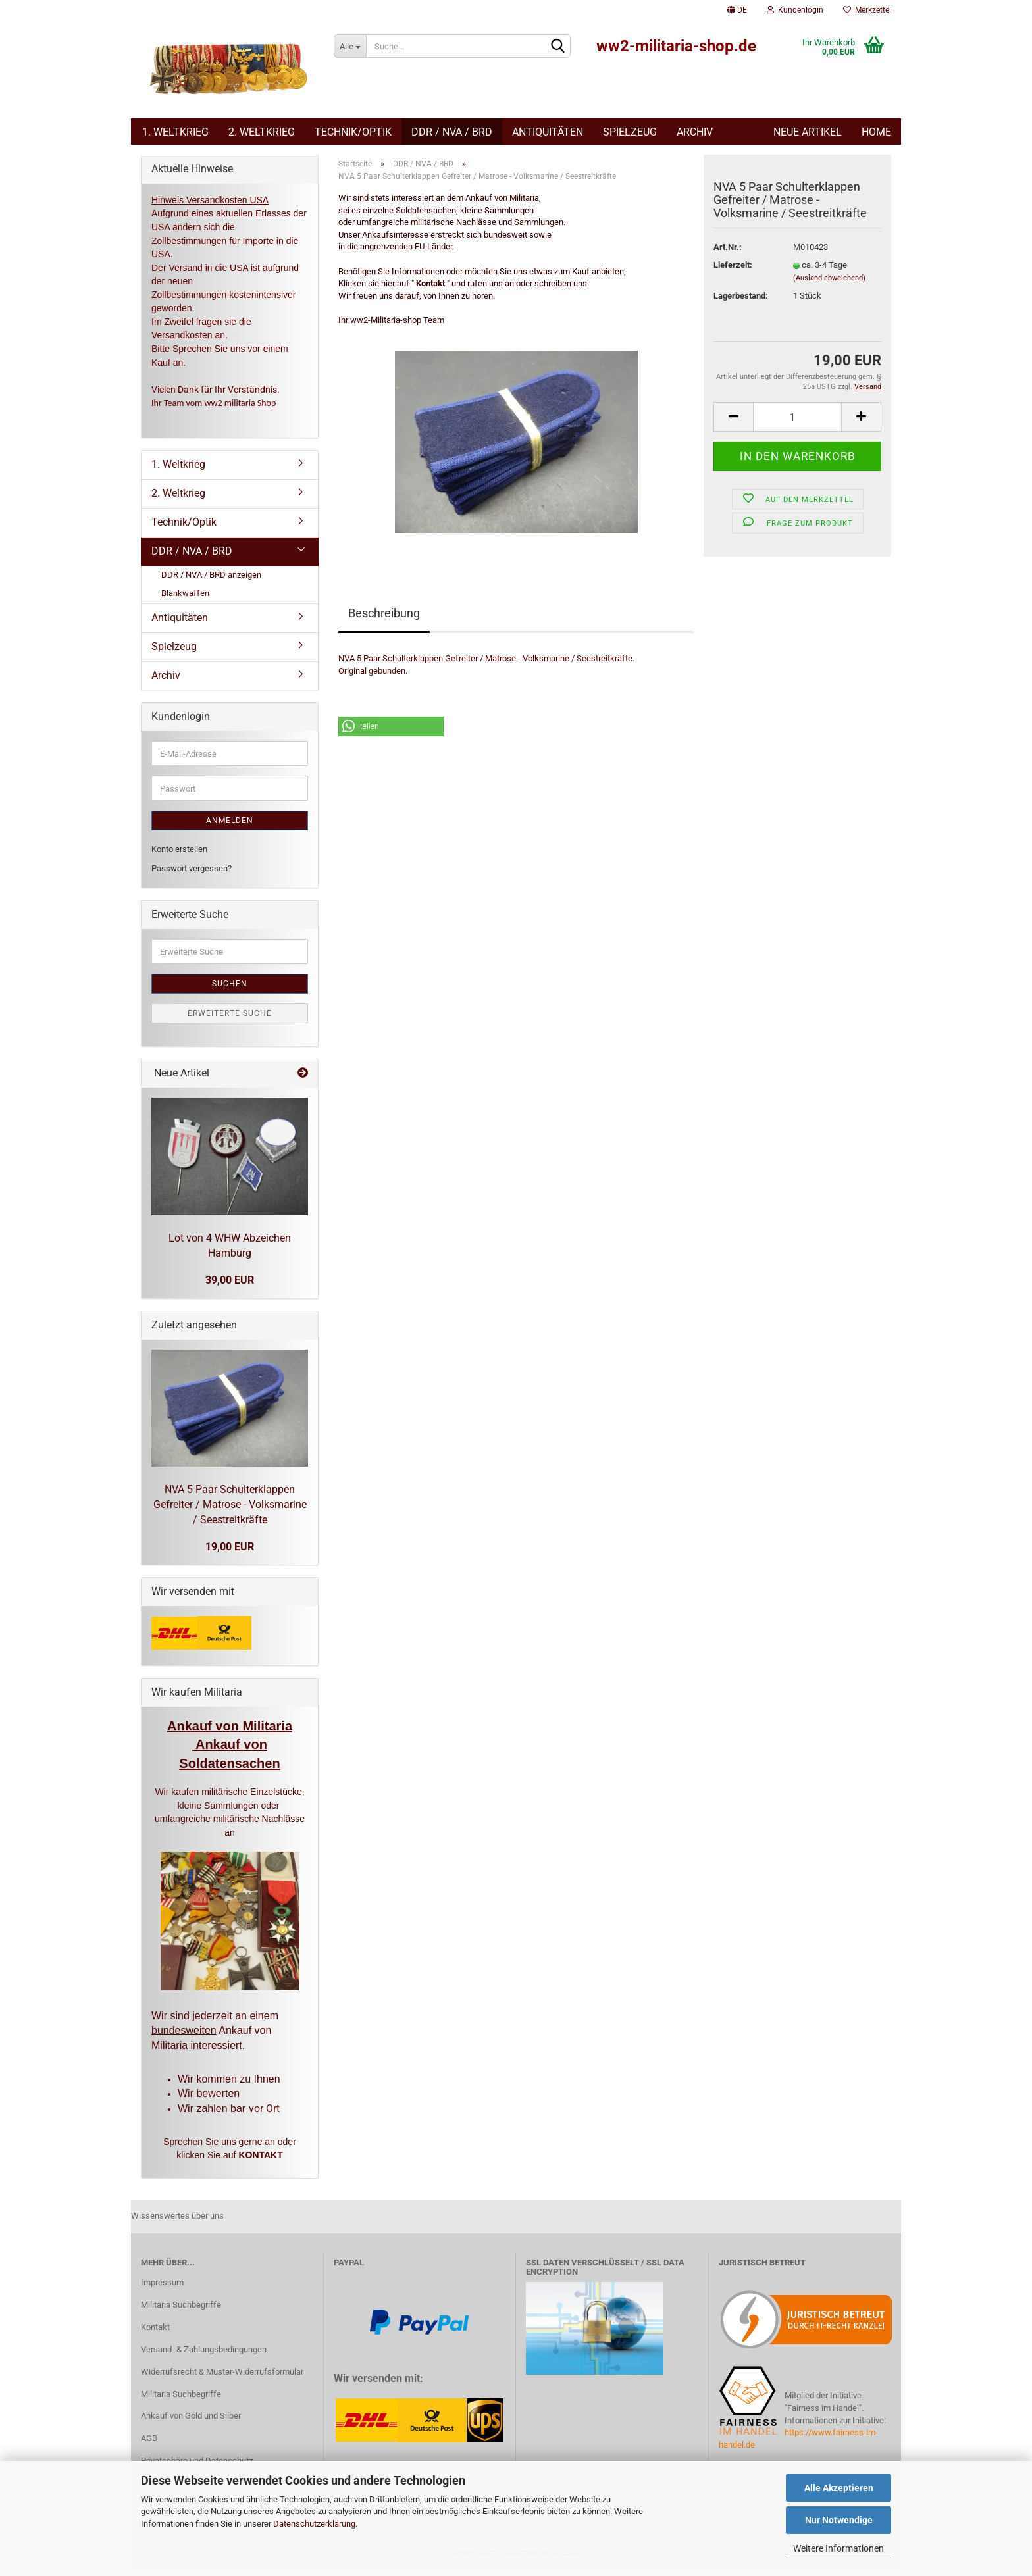 This screenshot has height=2576, width=1032. What do you see at coordinates (838, 2488) in the screenshot?
I see `Alle Akzeptieren` at bounding box center [838, 2488].